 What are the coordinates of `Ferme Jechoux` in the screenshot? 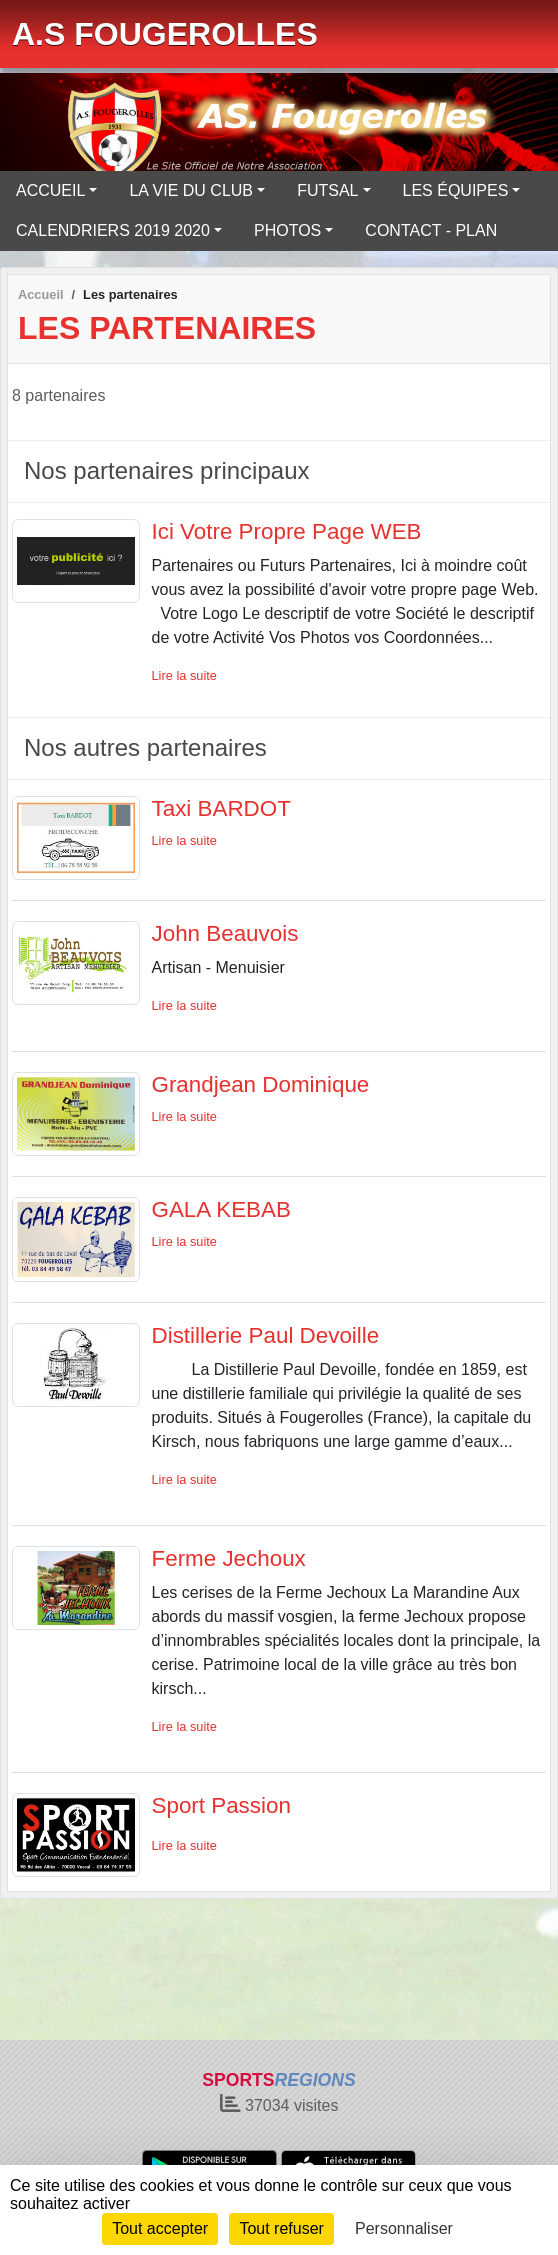 It's located at (229, 1558).